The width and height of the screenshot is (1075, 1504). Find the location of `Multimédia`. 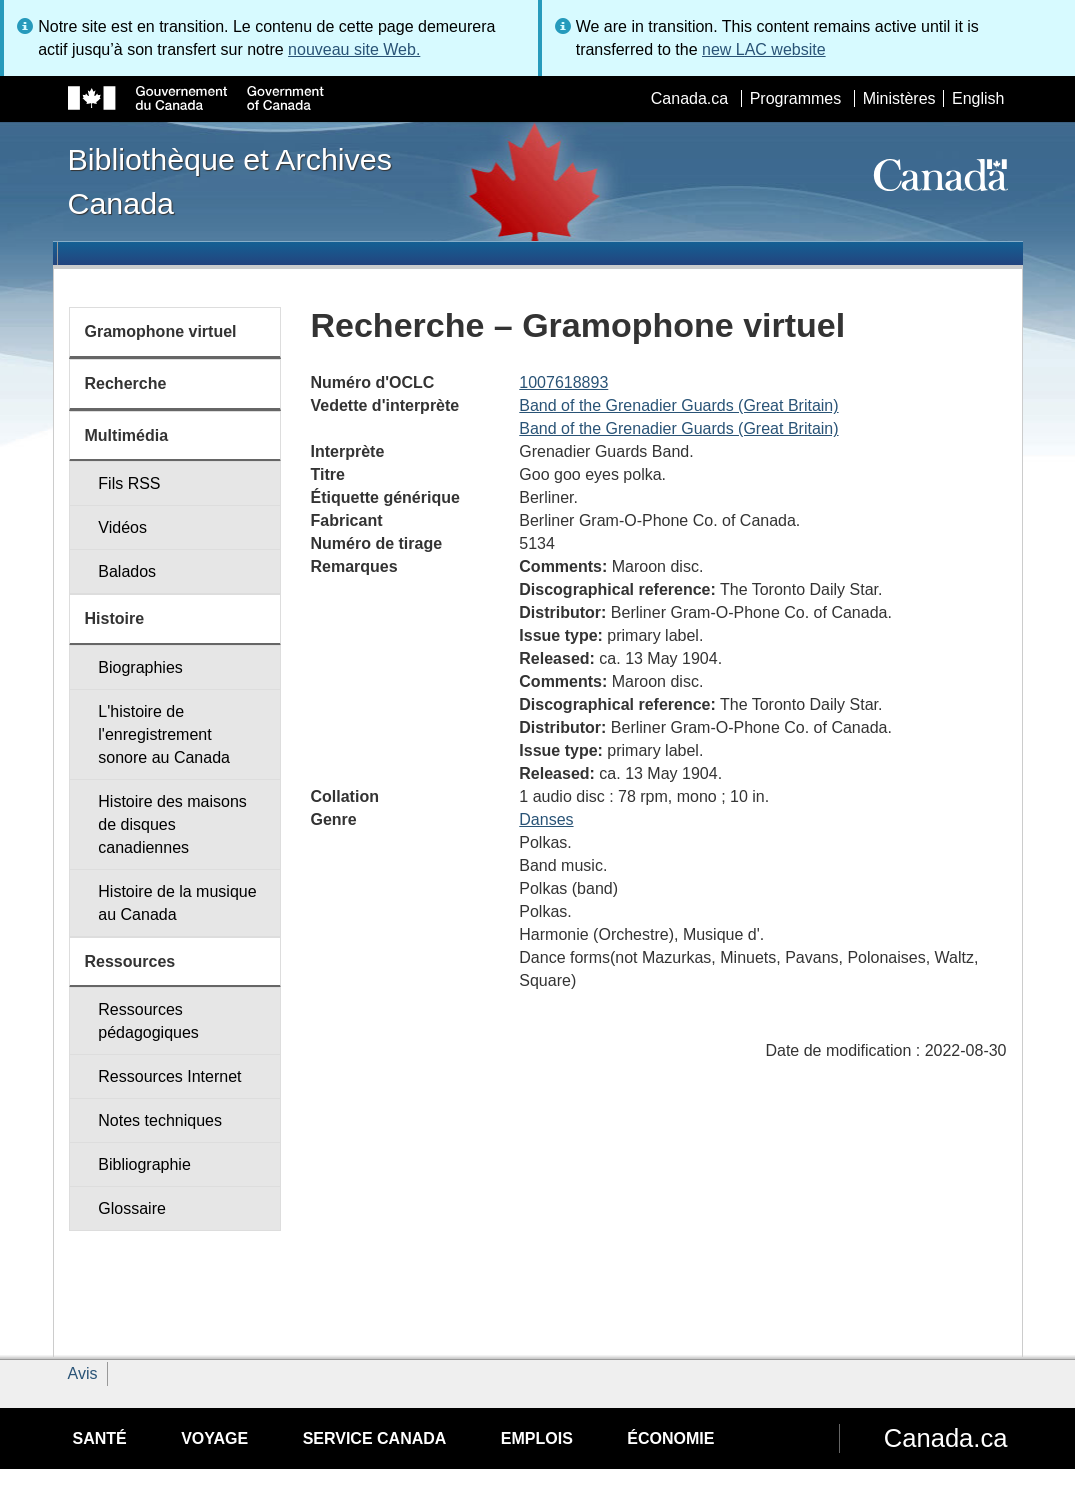

Multimédia is located at coordinates (127, 435).